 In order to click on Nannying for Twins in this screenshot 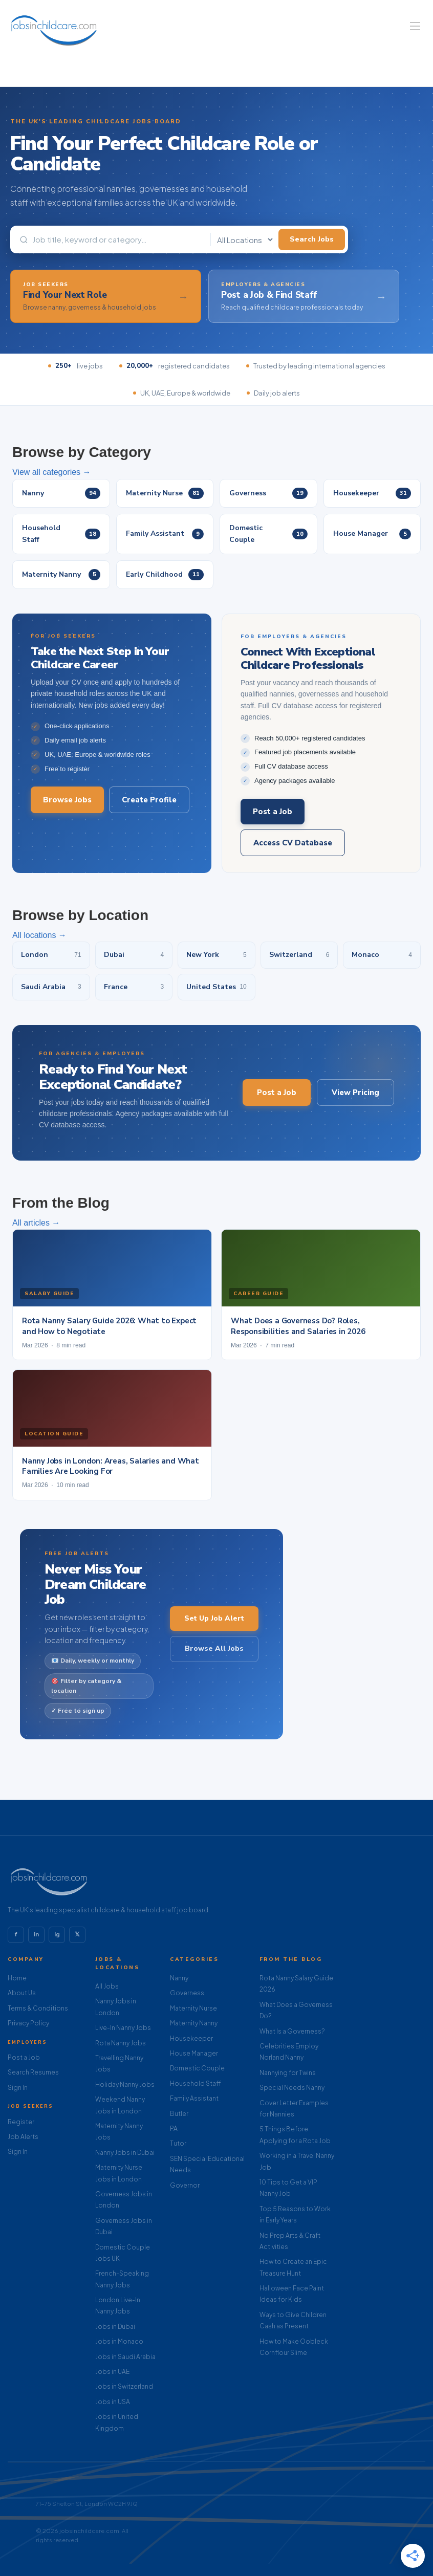, I will do `click(287, 2073)`.